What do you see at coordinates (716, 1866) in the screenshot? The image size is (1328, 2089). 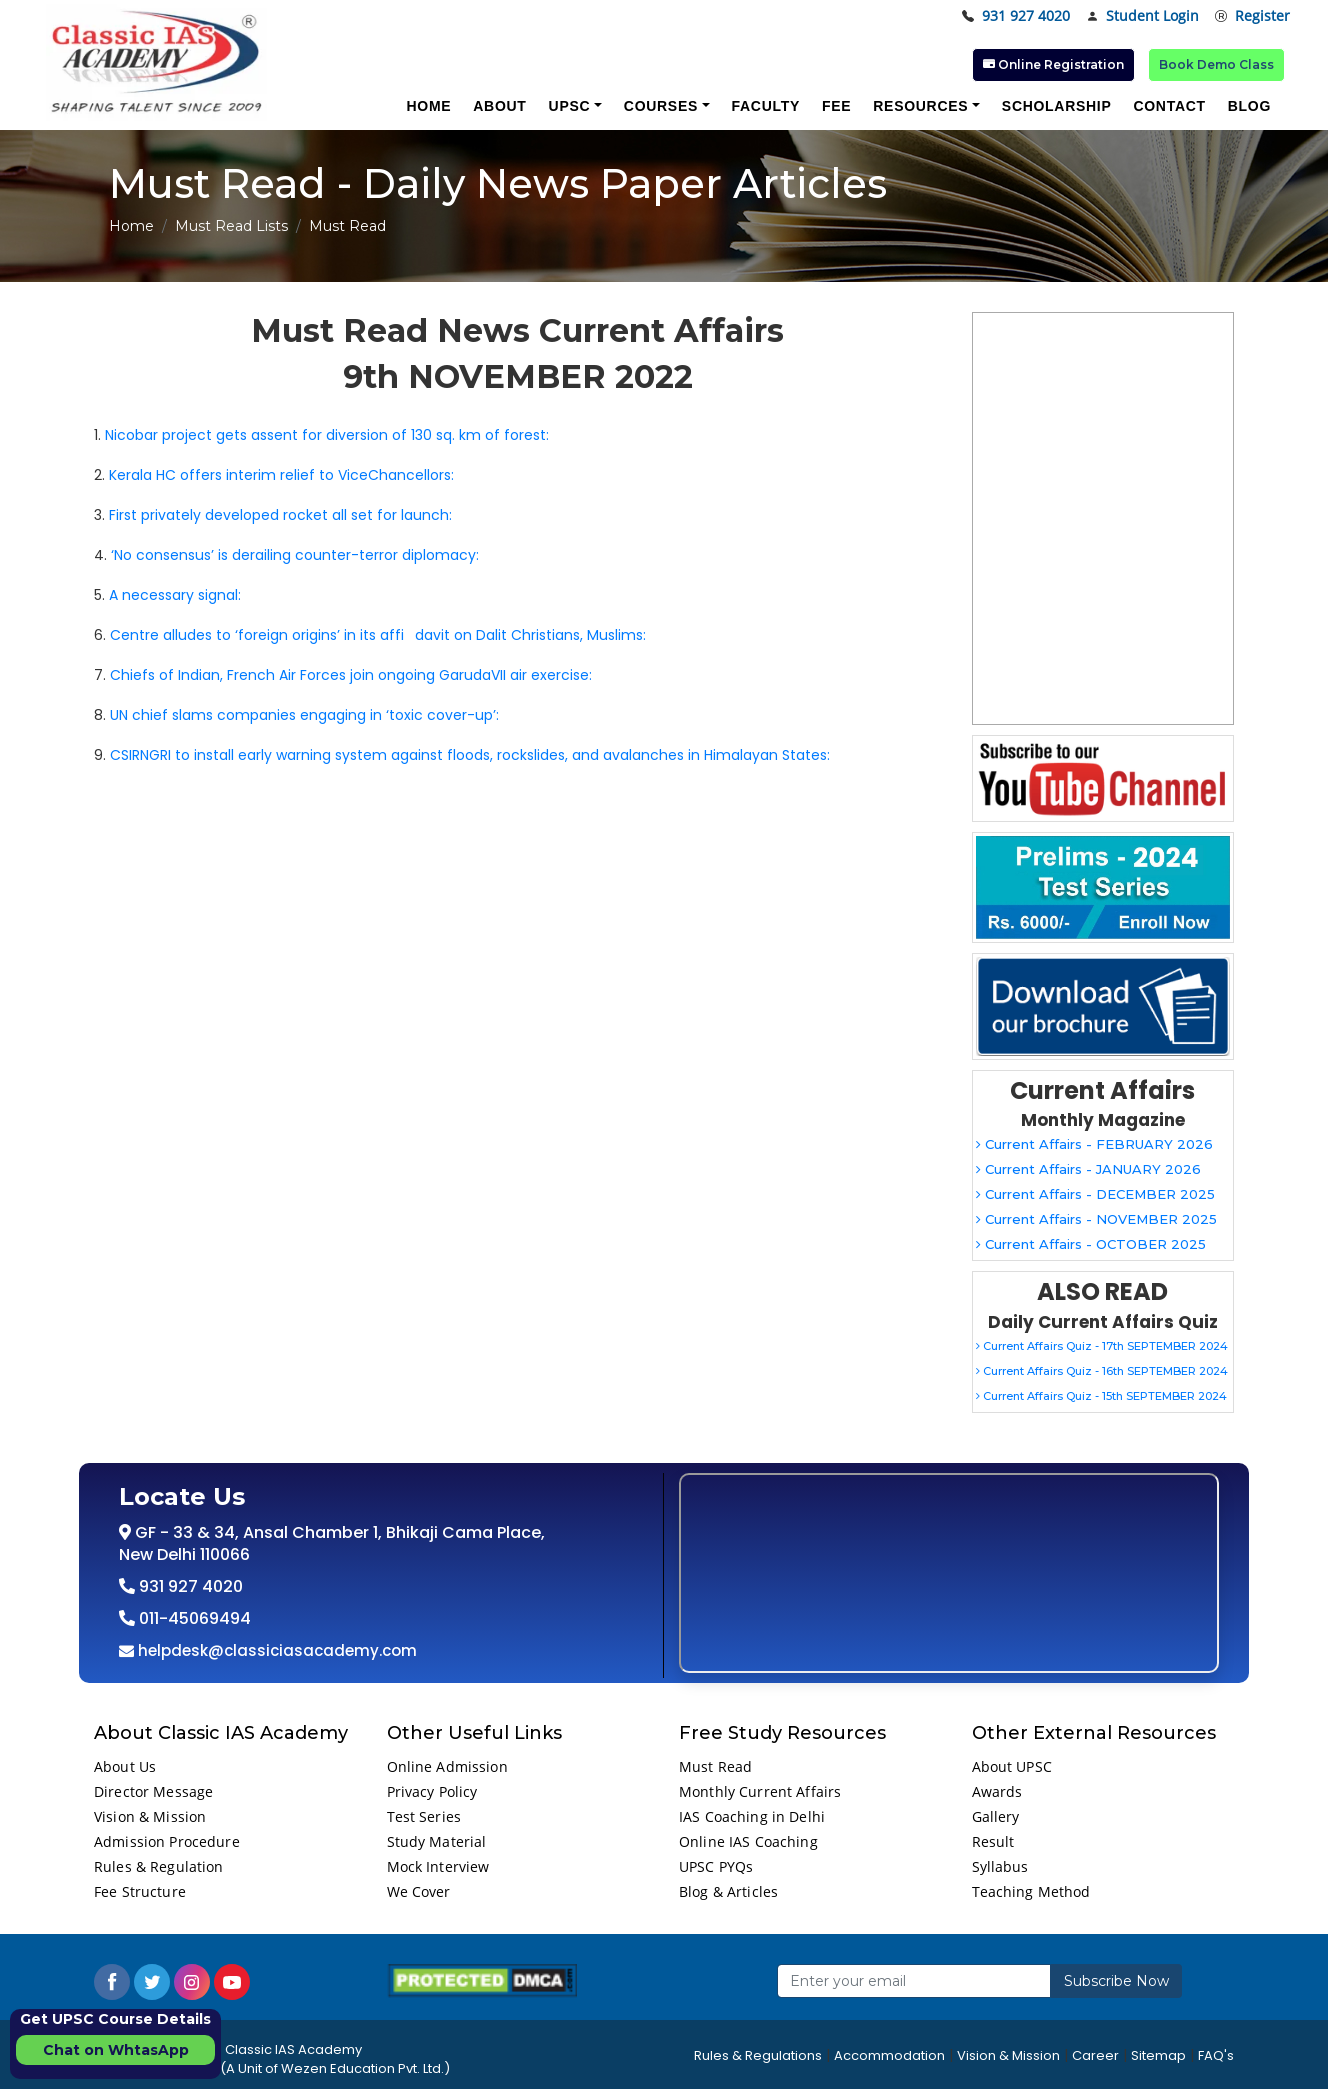 I see `UPSC PYQs` at bounding box center [716, 1866].